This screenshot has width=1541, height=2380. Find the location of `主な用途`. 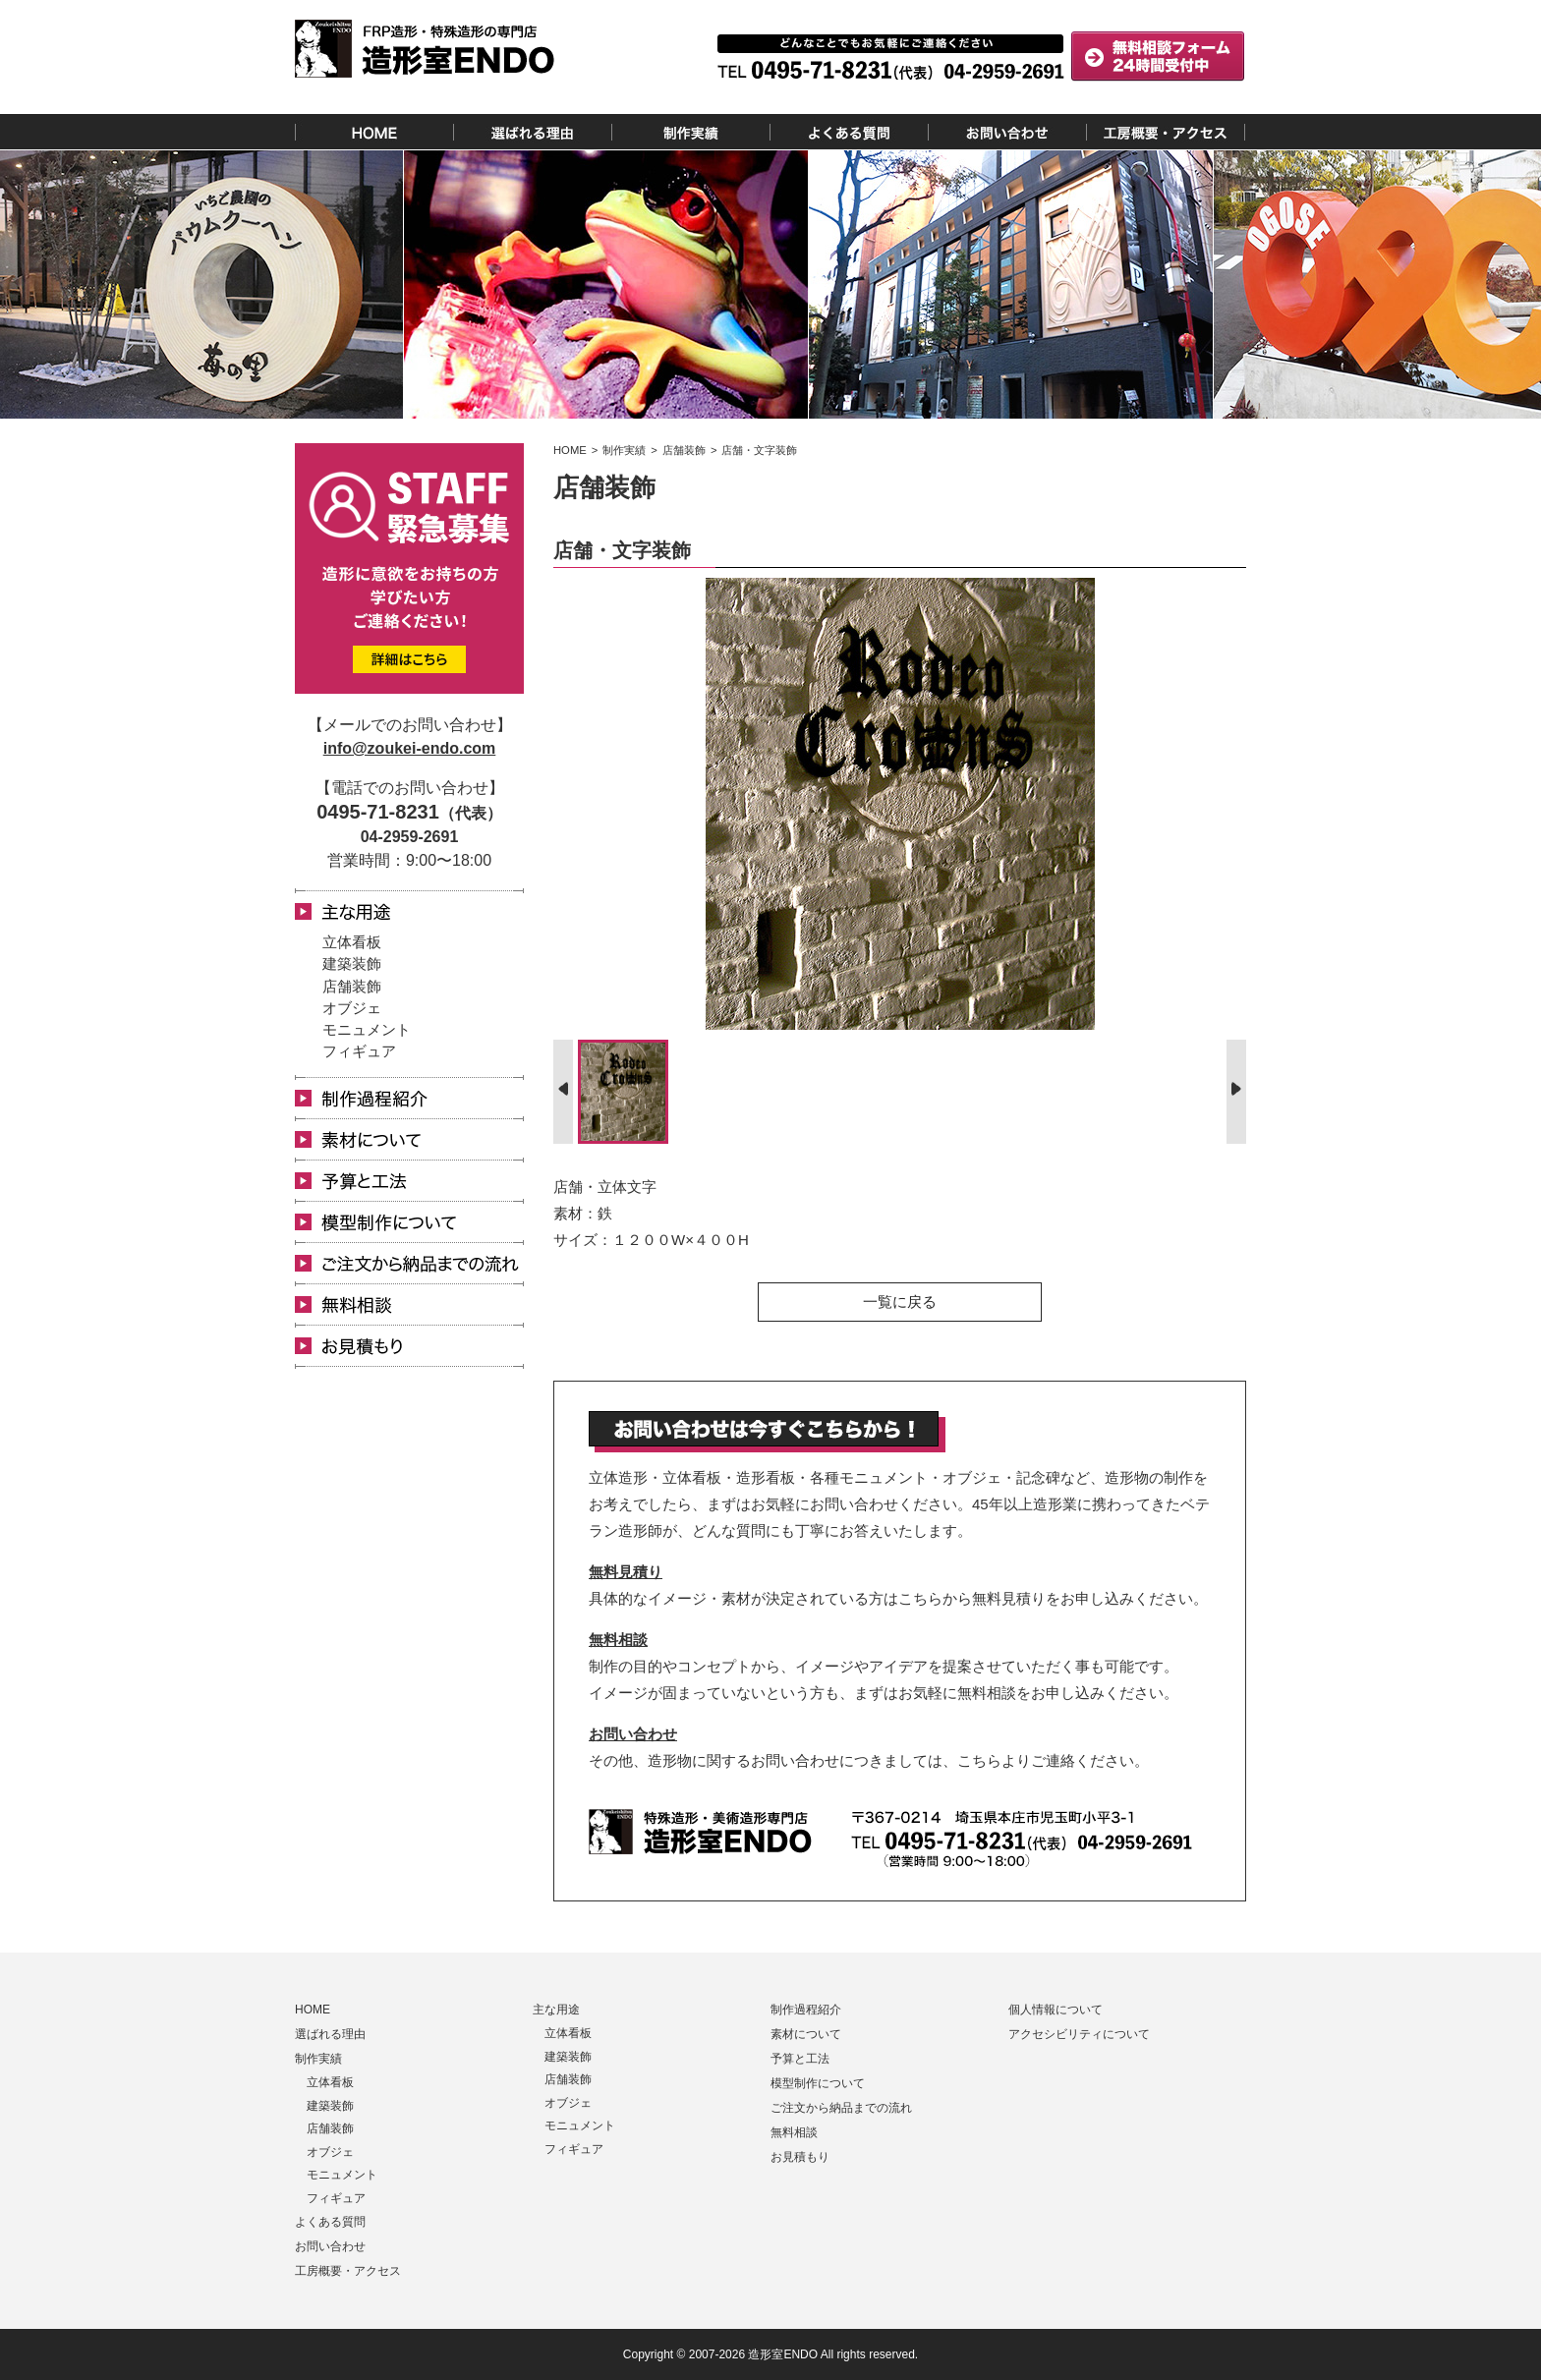

主な用途 is located at coordinates (556, 2009).